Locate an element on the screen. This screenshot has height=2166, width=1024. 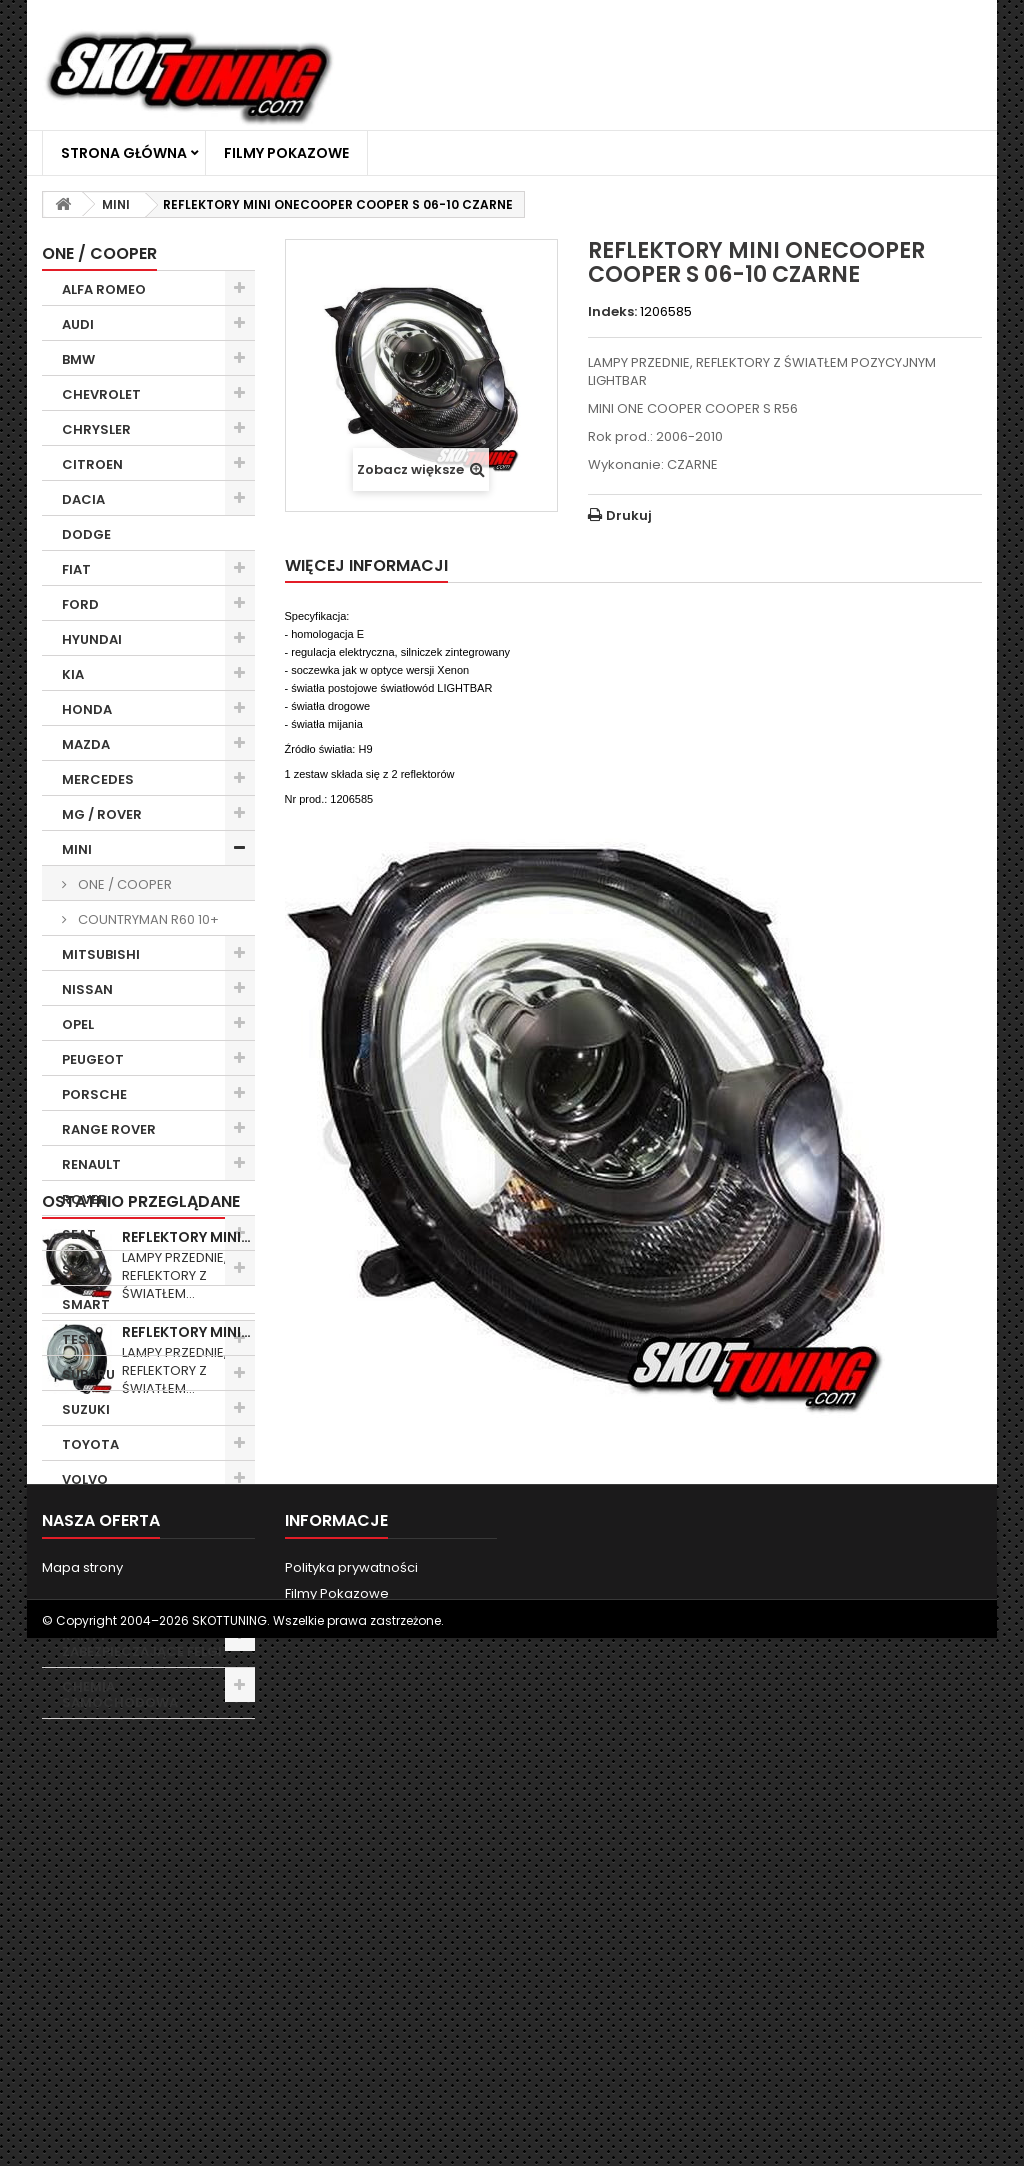
BMW is located at coordinates (78, 359).